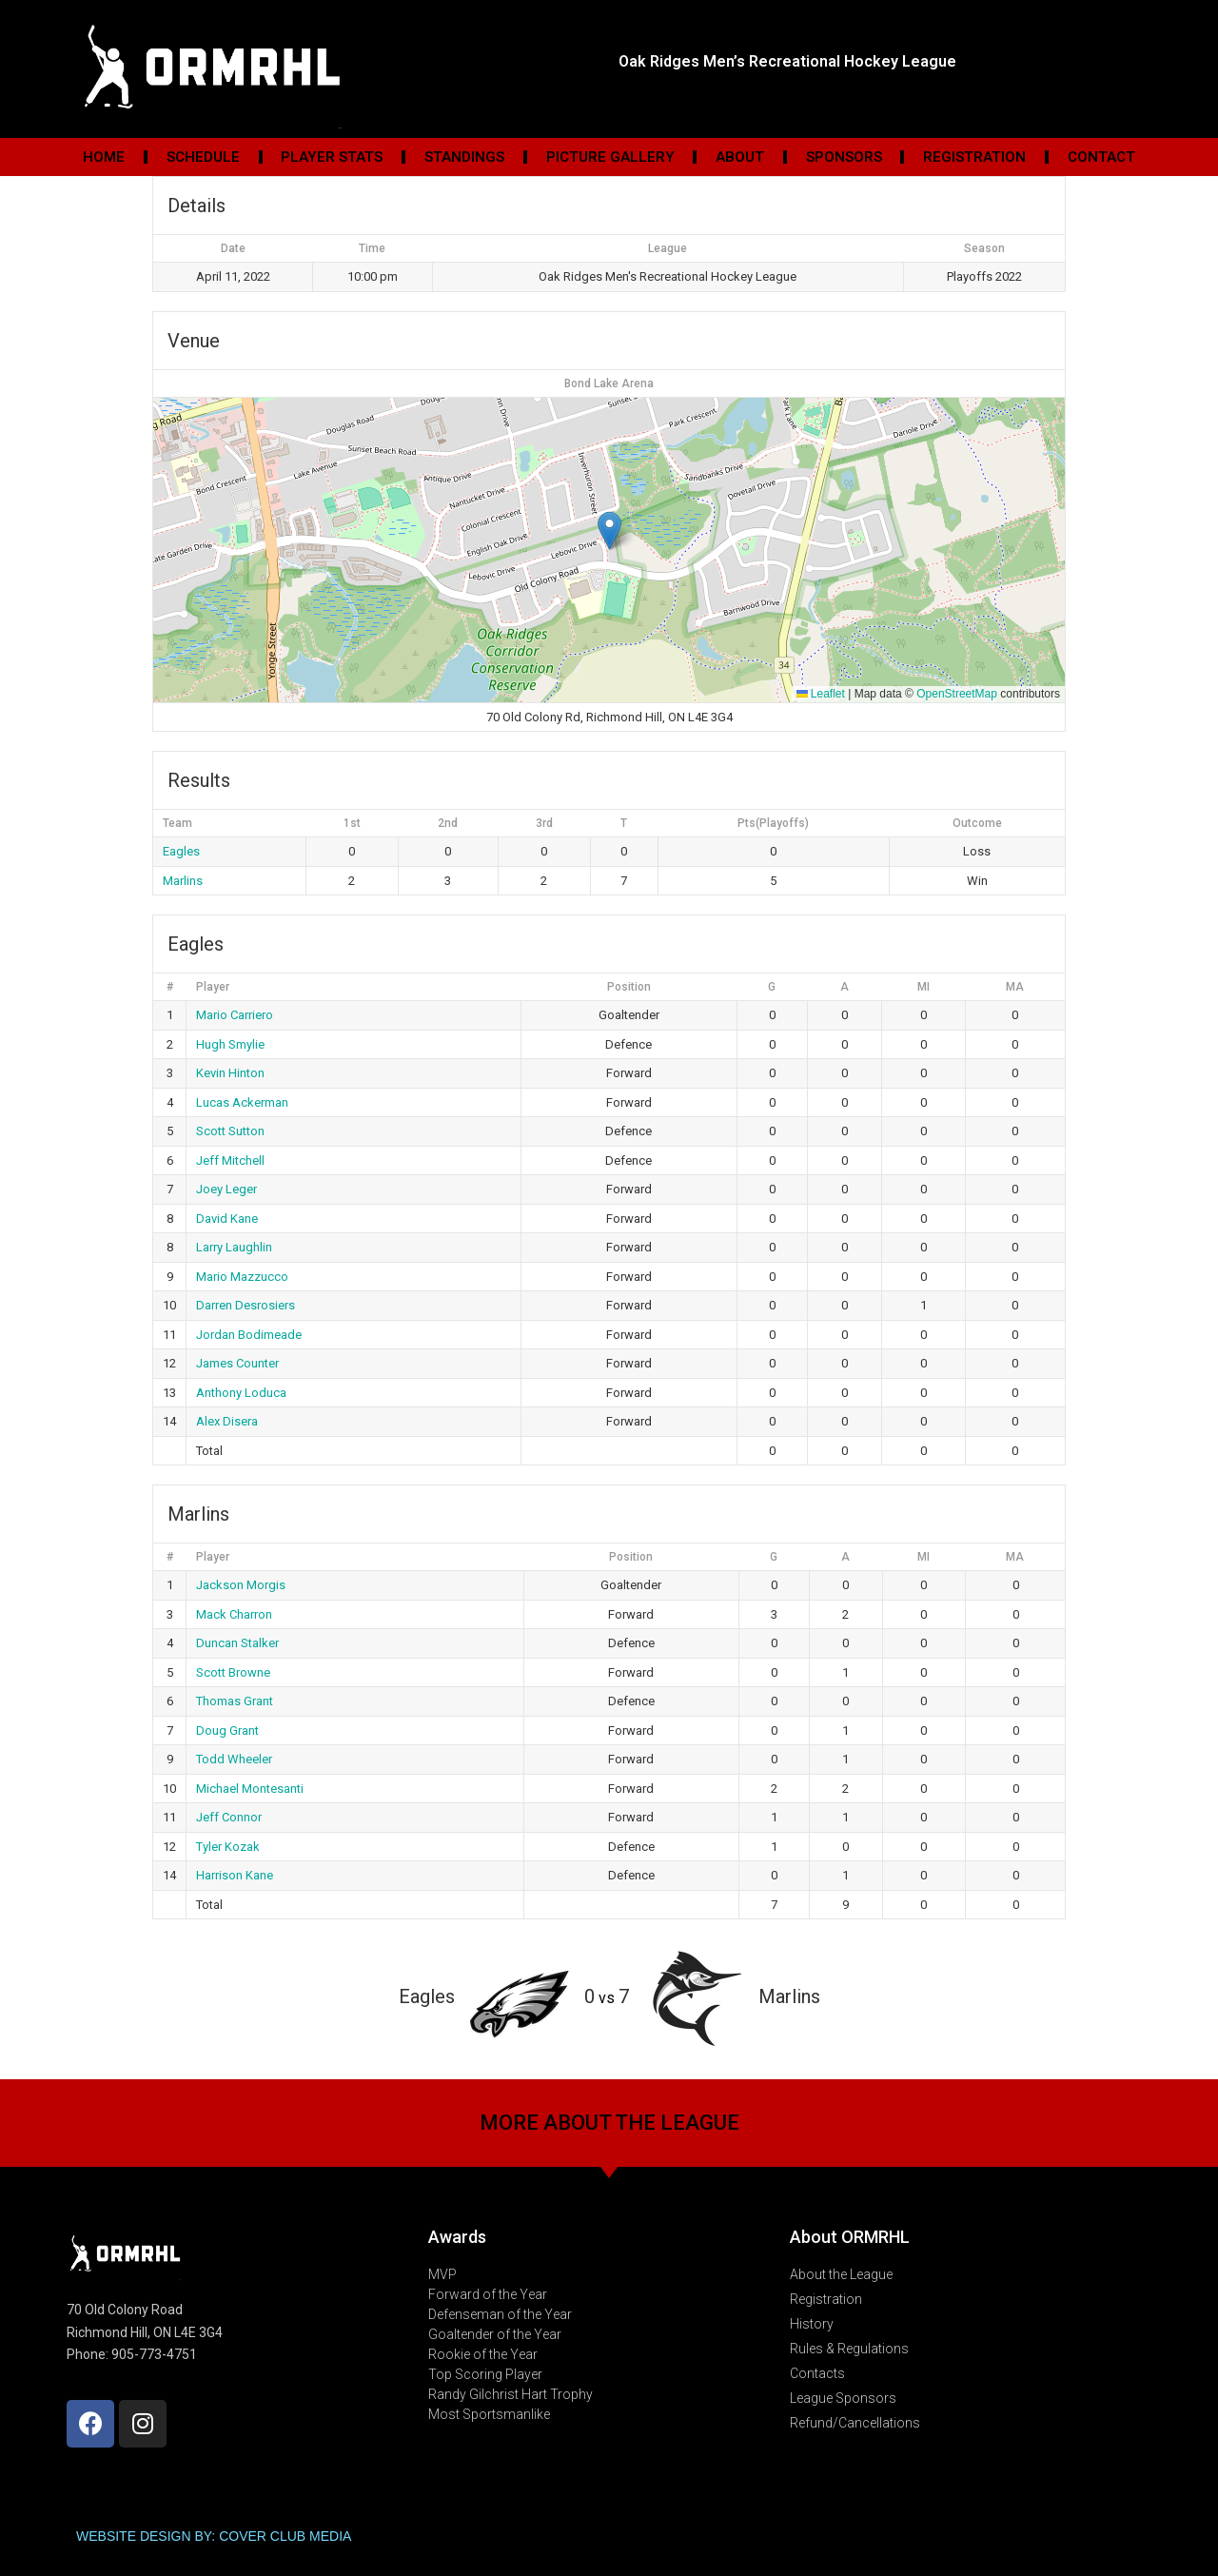 The height and width of the screenshot is (2576, 1218). I want to click on Sponsors, so click(844, 157).